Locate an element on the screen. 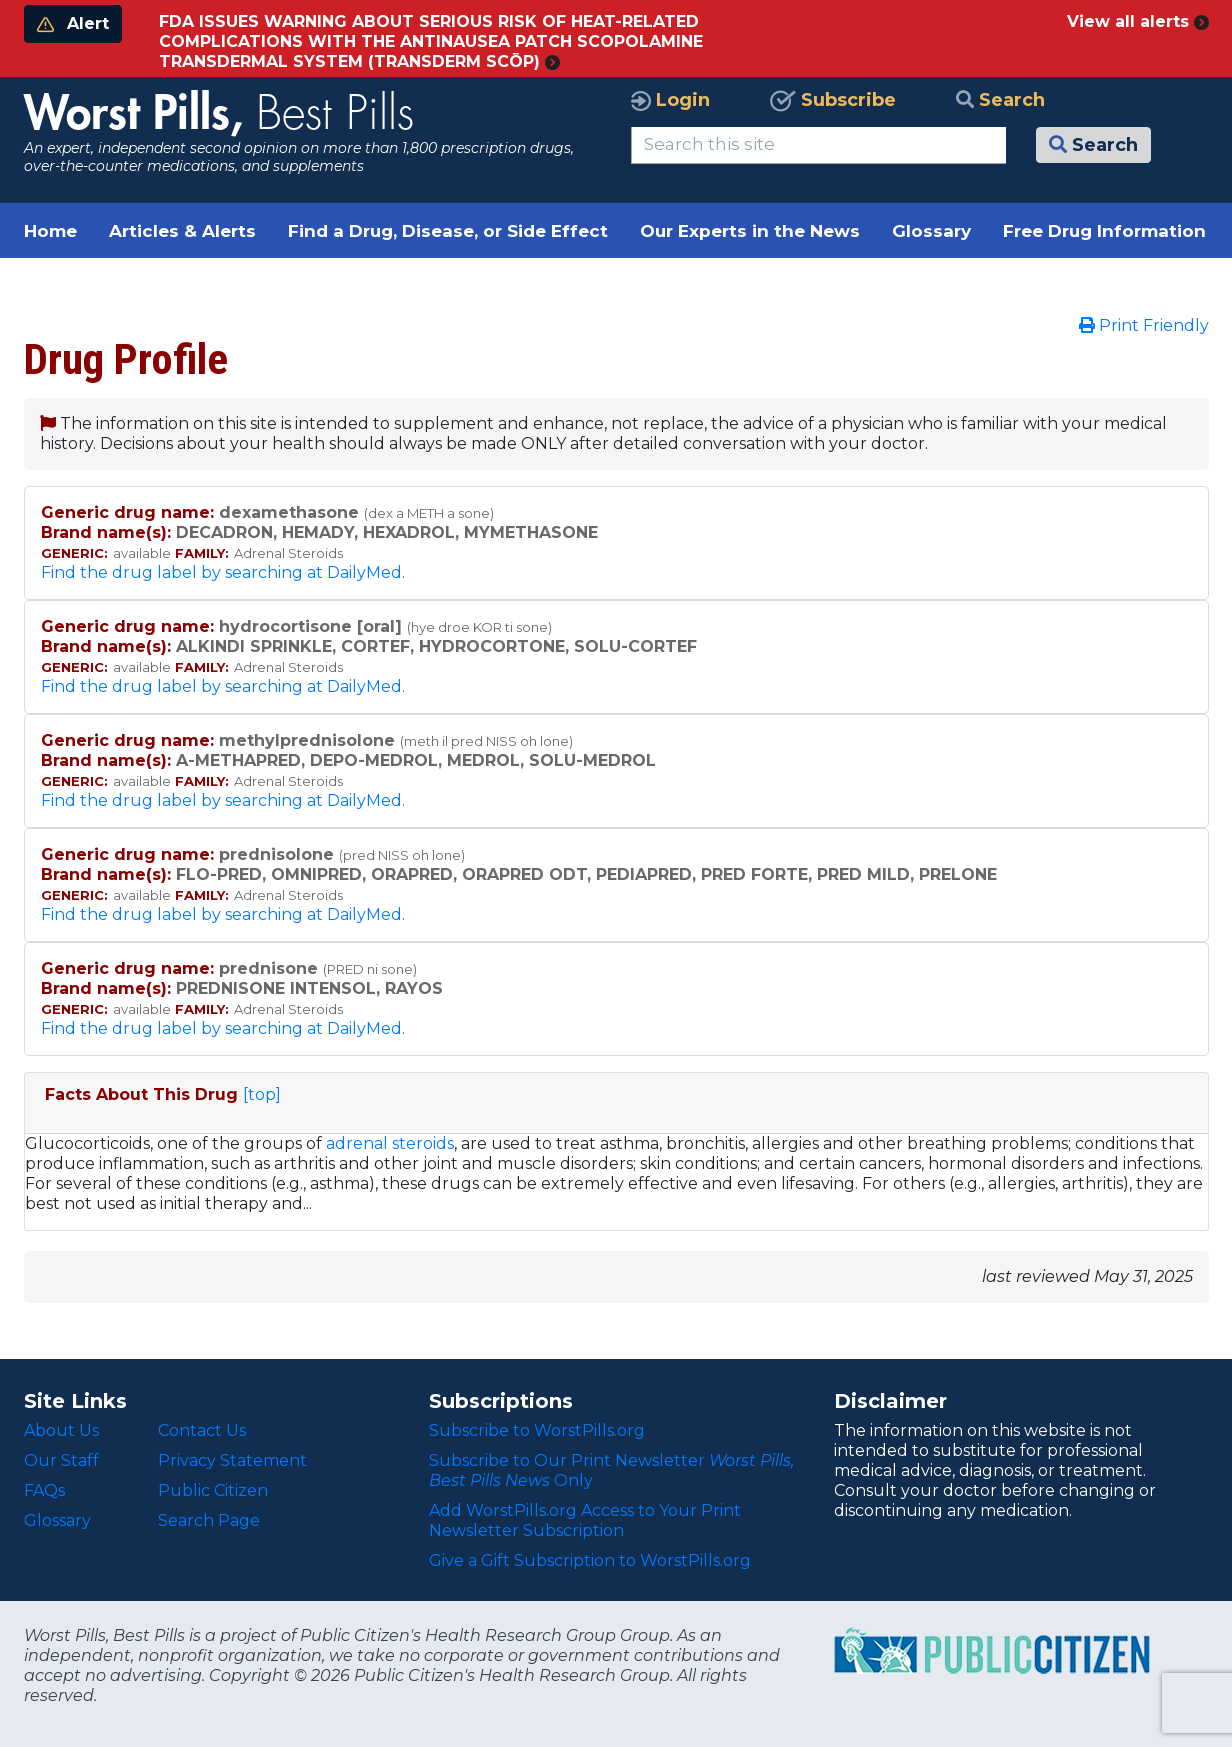 This screenshot has height=1747, width=1232. Articles & Alerts is located at coordinates (182, 231).